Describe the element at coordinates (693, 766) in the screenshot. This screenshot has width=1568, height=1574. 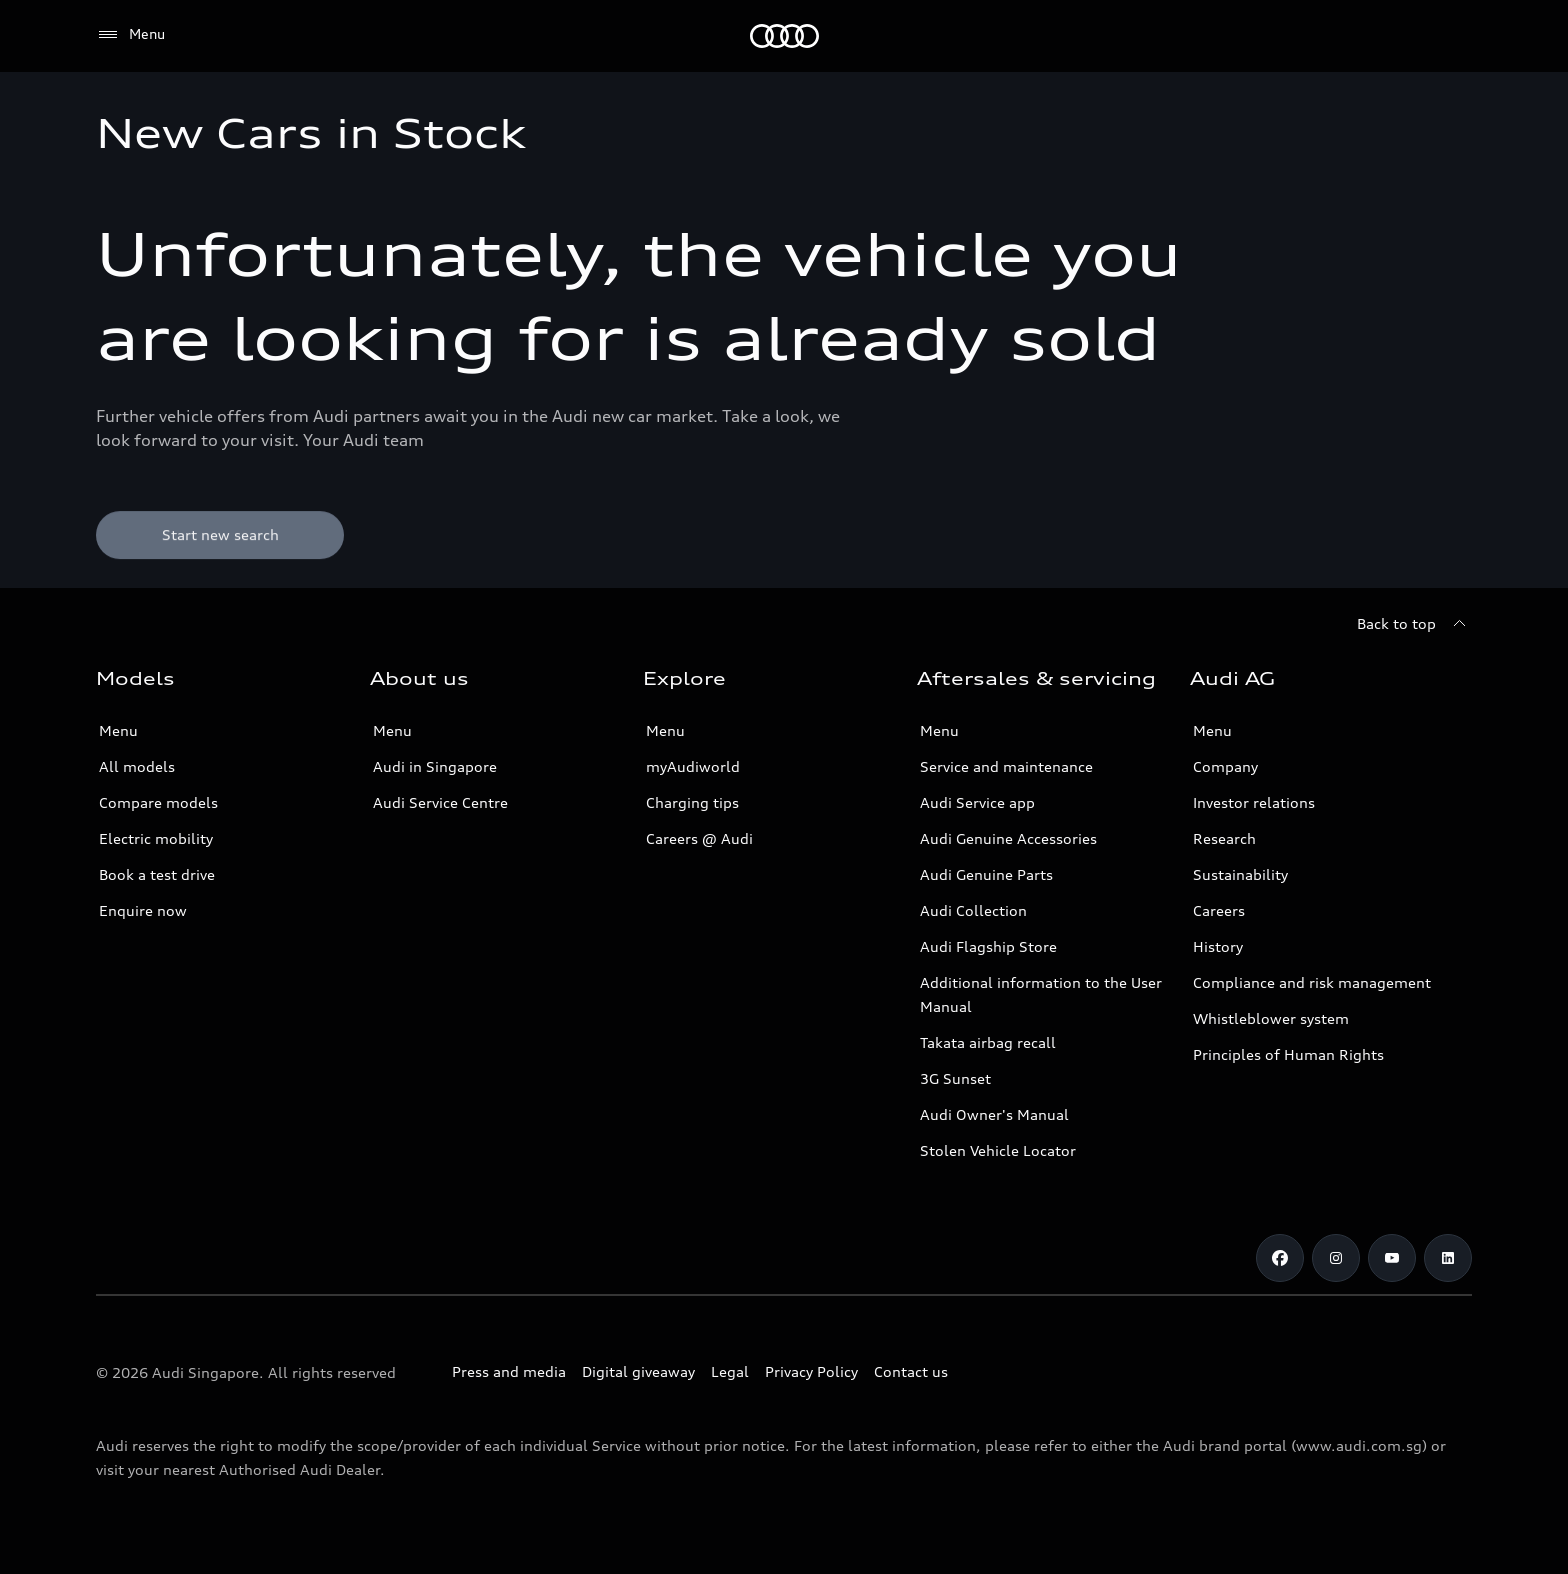
I see `myAudiworld` at that location.